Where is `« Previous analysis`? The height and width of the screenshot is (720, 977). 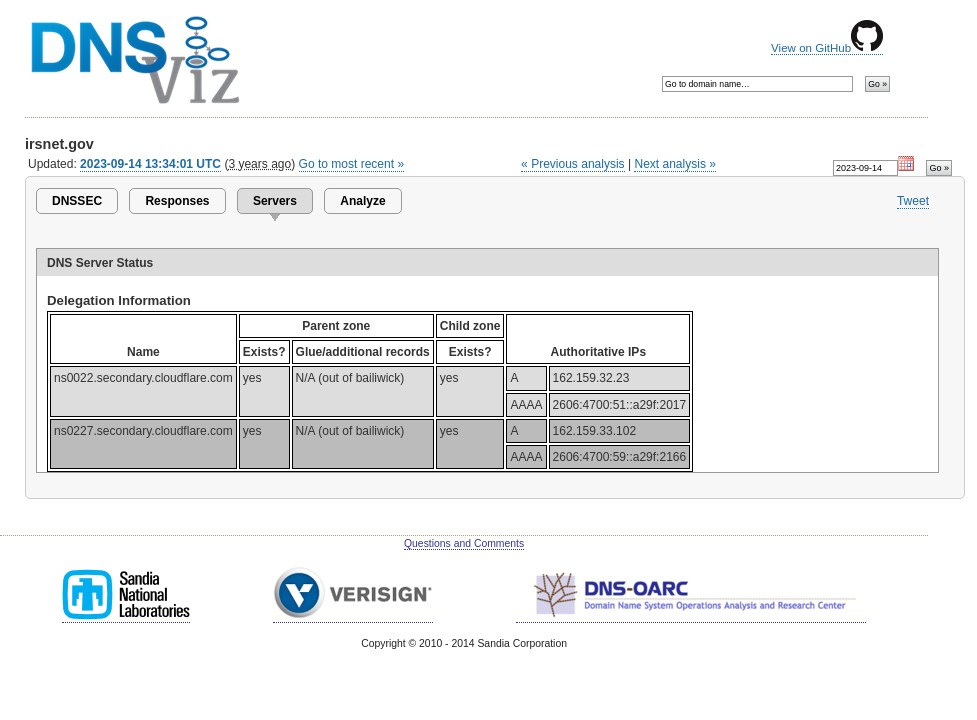
« Previous analysis is located at coordinates (573, 164).